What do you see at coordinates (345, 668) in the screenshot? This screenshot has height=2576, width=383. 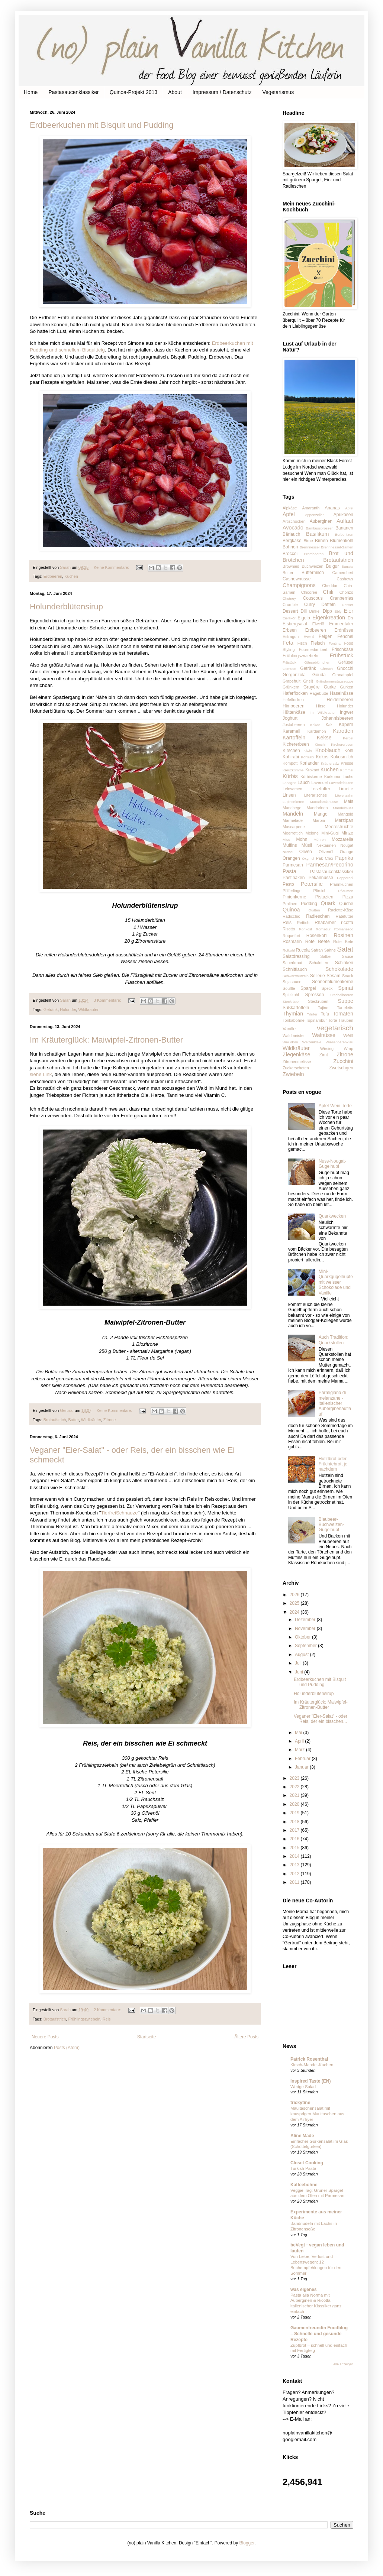 I see `Gnocchi` at bounding box center [345, 668].